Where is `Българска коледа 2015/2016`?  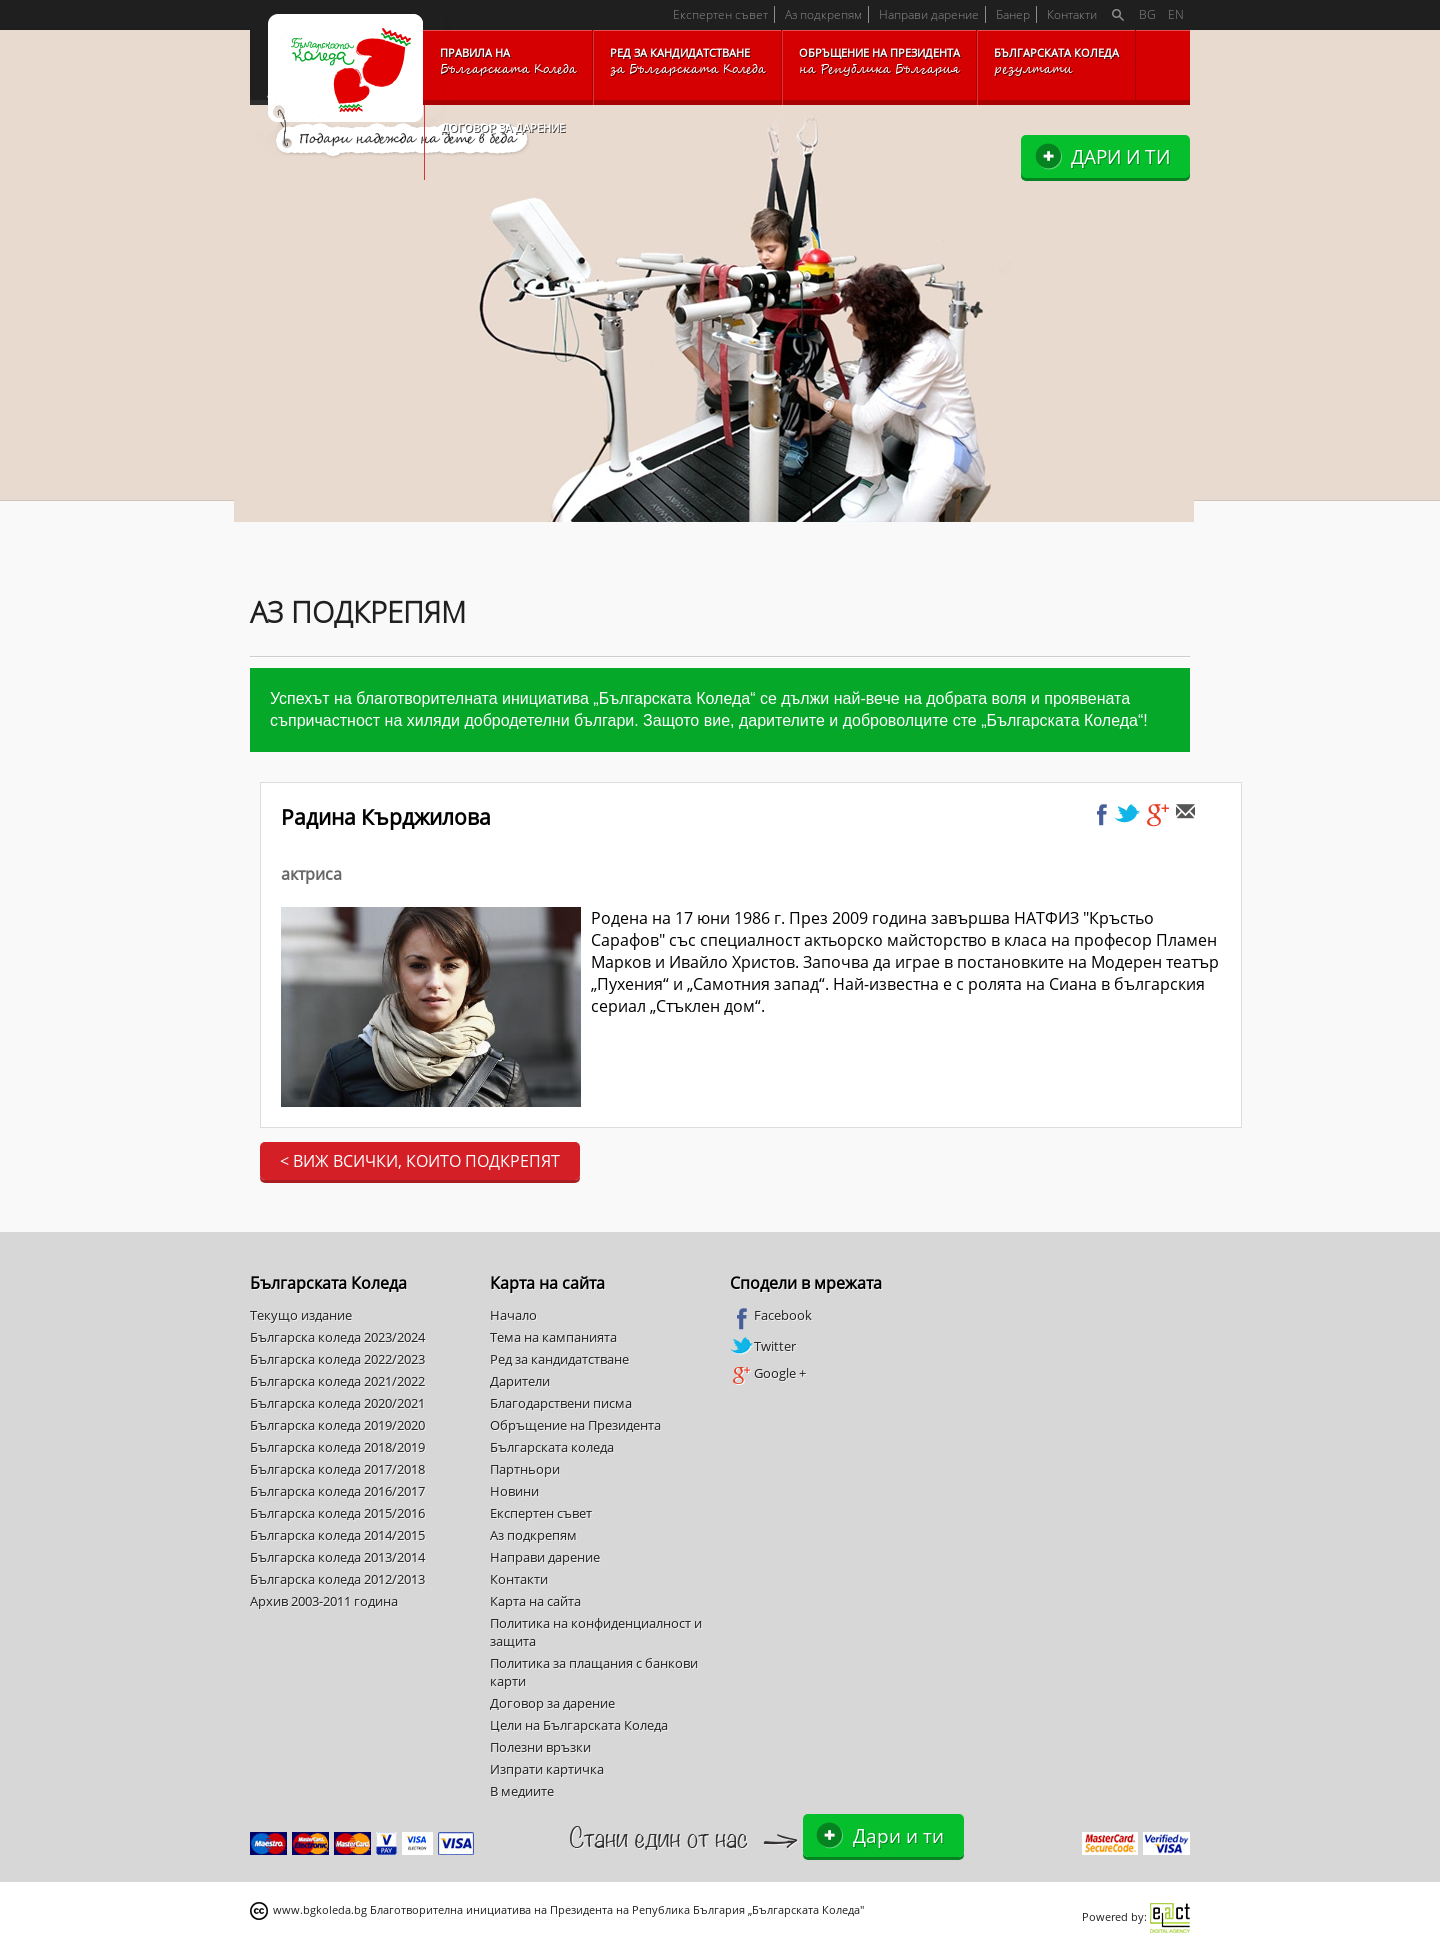
Българска коледа 2015/2016 is located at coordinates (337, 1513).